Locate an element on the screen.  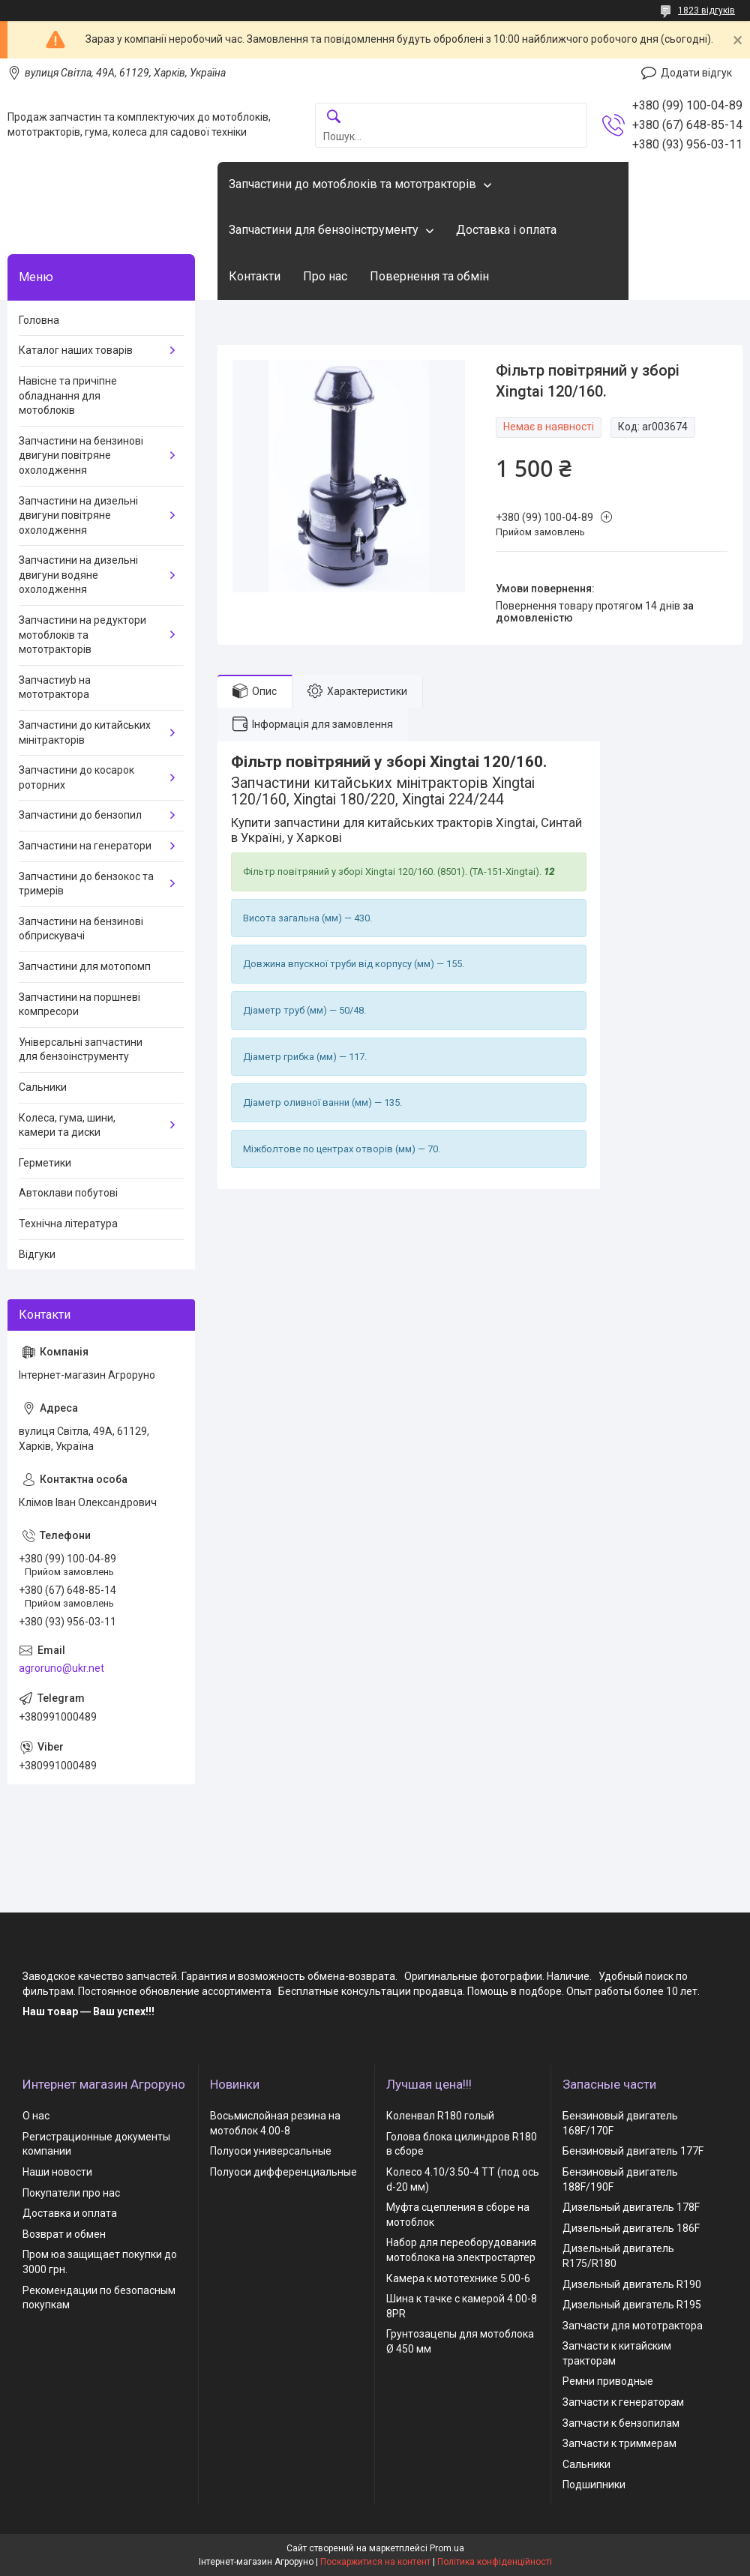
Подшипники is located at coordinates (594, 2485).